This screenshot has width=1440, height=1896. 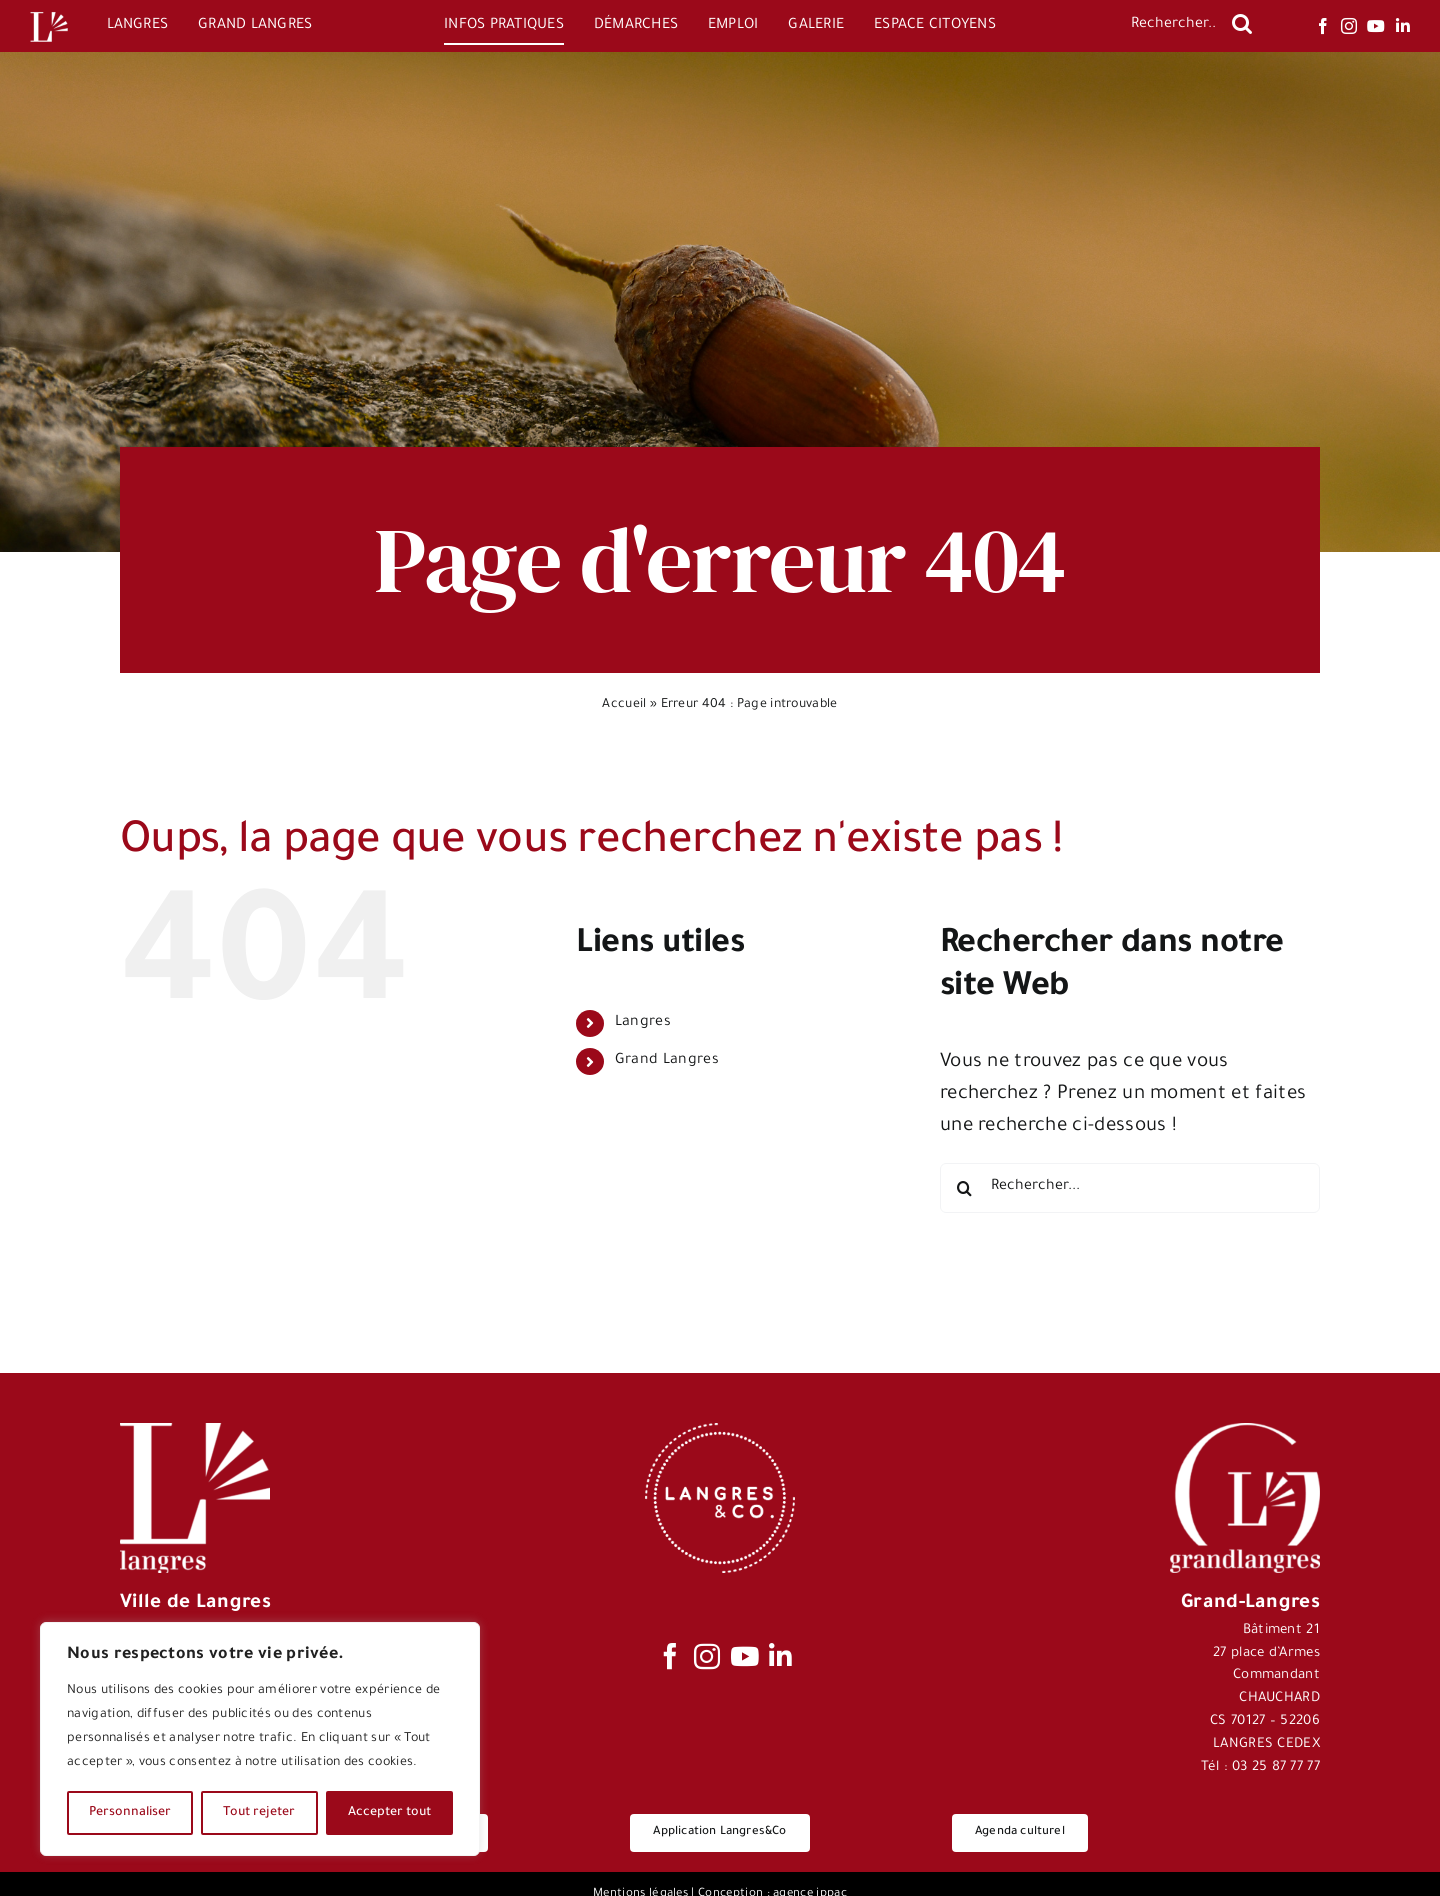 What do you see at coordinates (389, 1813) in the screenshot?
I see `Accepter tout` at bounding box center [389, 1813].